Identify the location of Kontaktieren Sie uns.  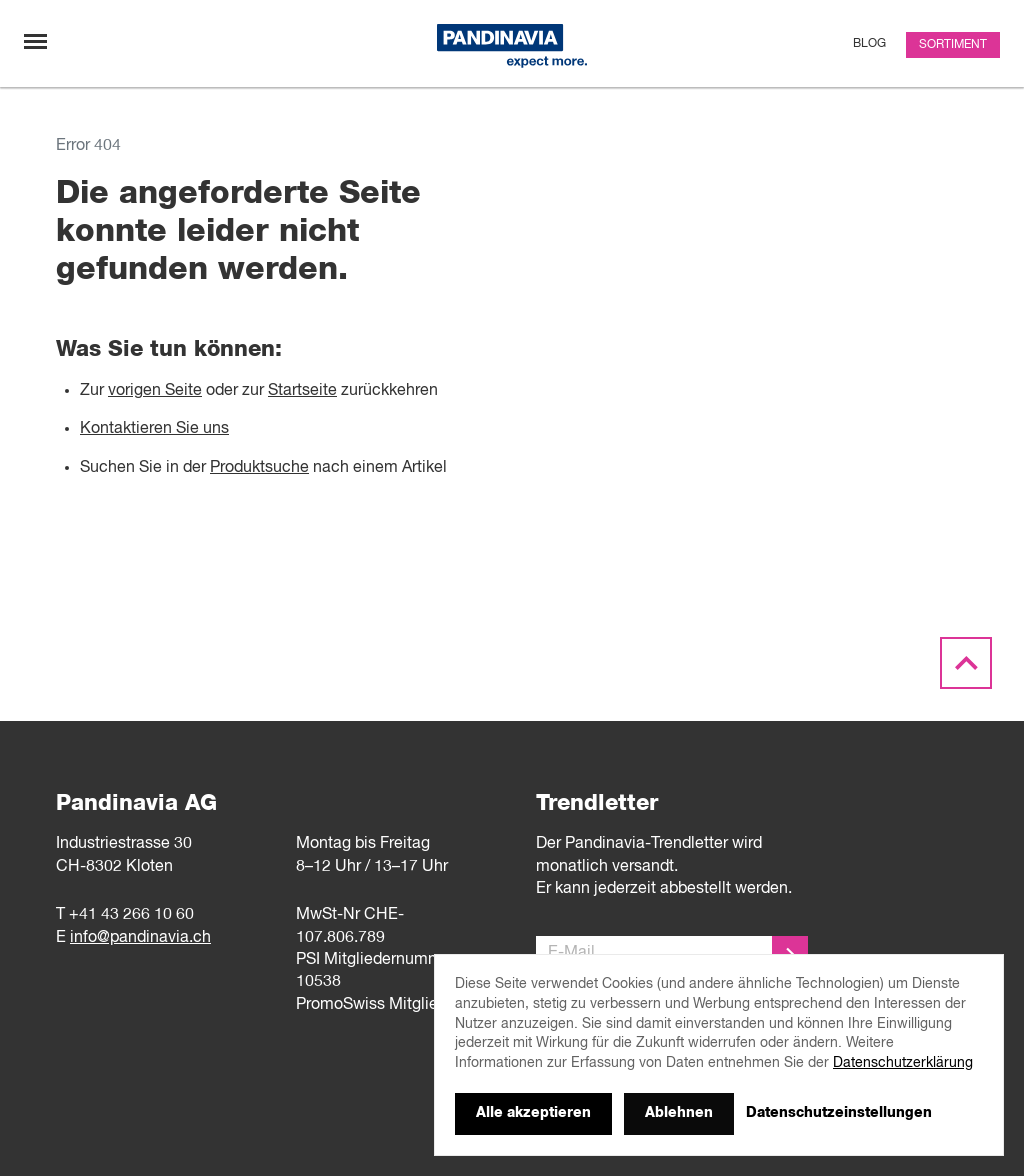
(154, 429).